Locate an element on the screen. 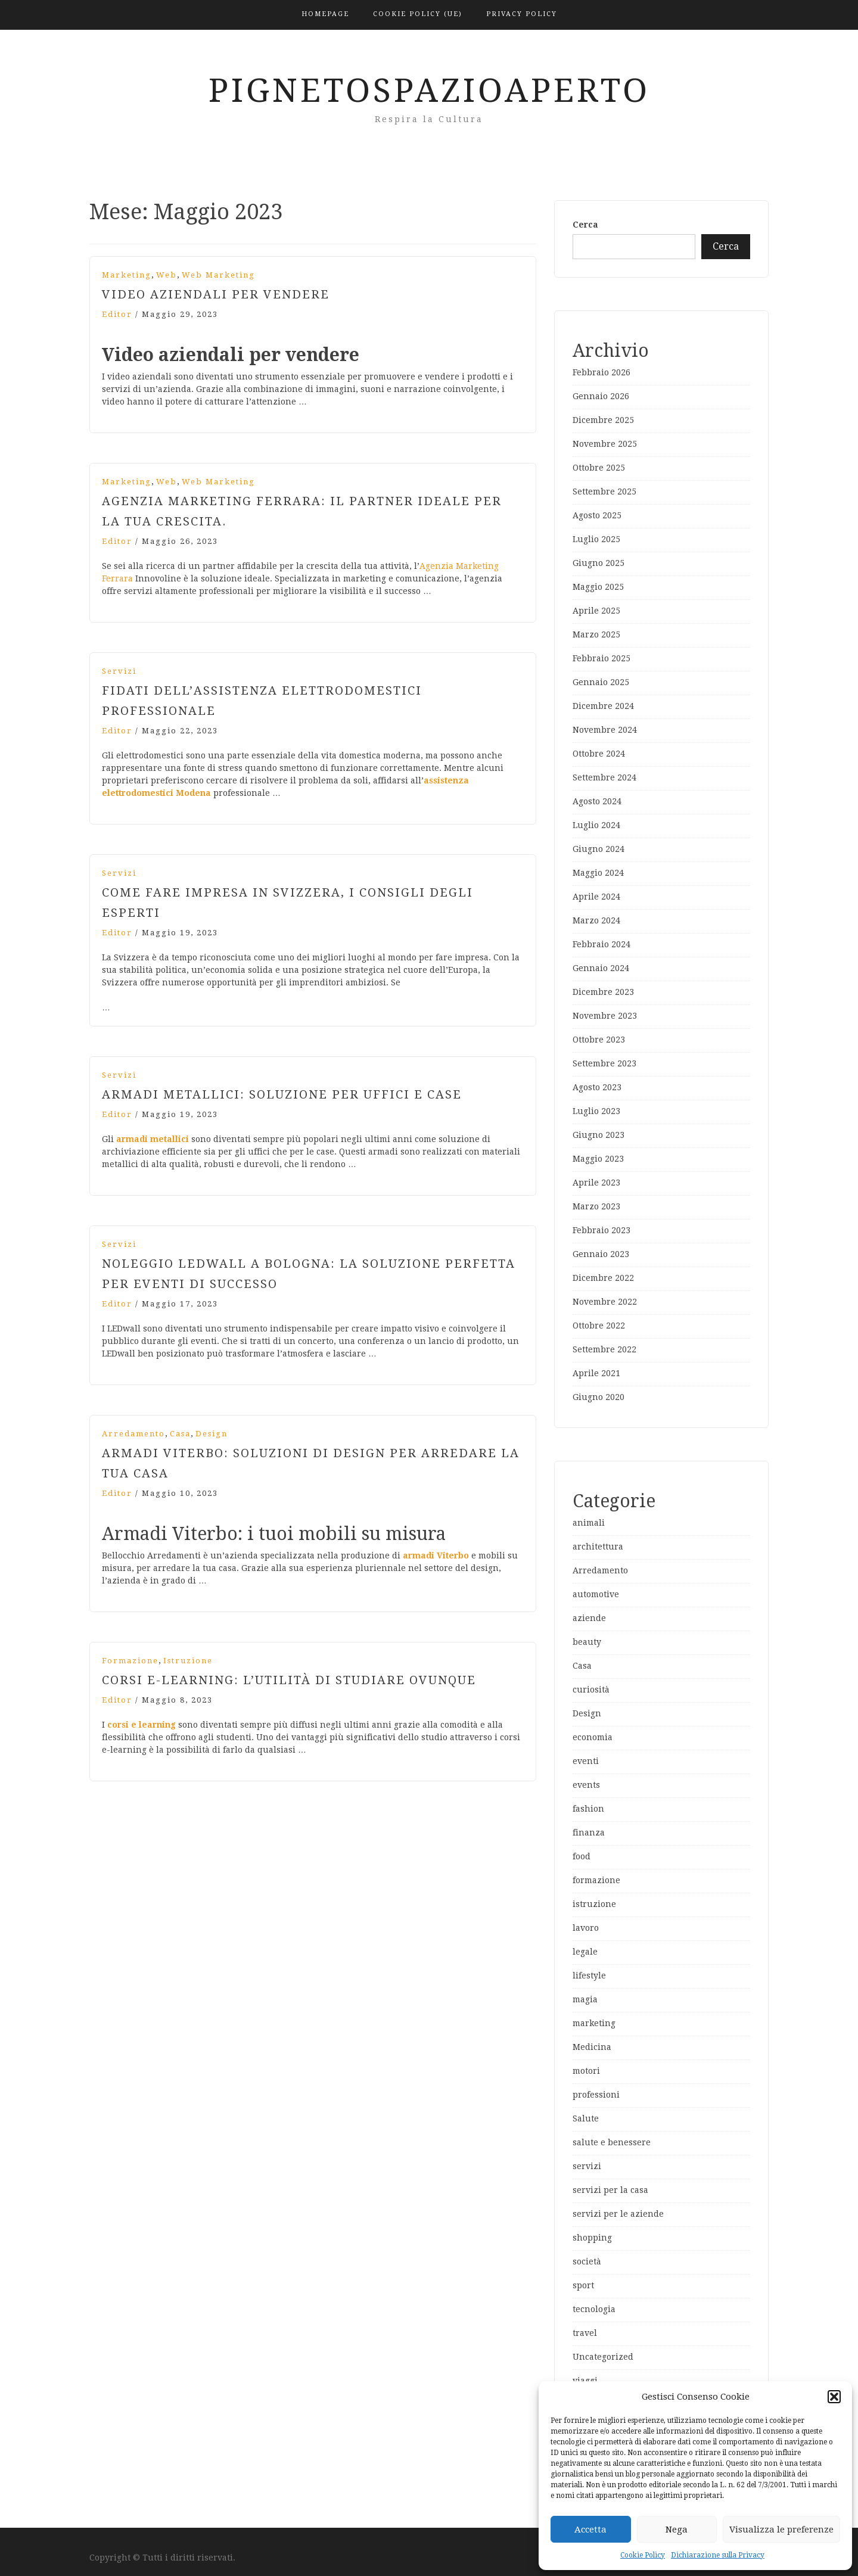 This screenshot has width=858, height=2576. Novembre 2025 is located at coordinates (605, 444).